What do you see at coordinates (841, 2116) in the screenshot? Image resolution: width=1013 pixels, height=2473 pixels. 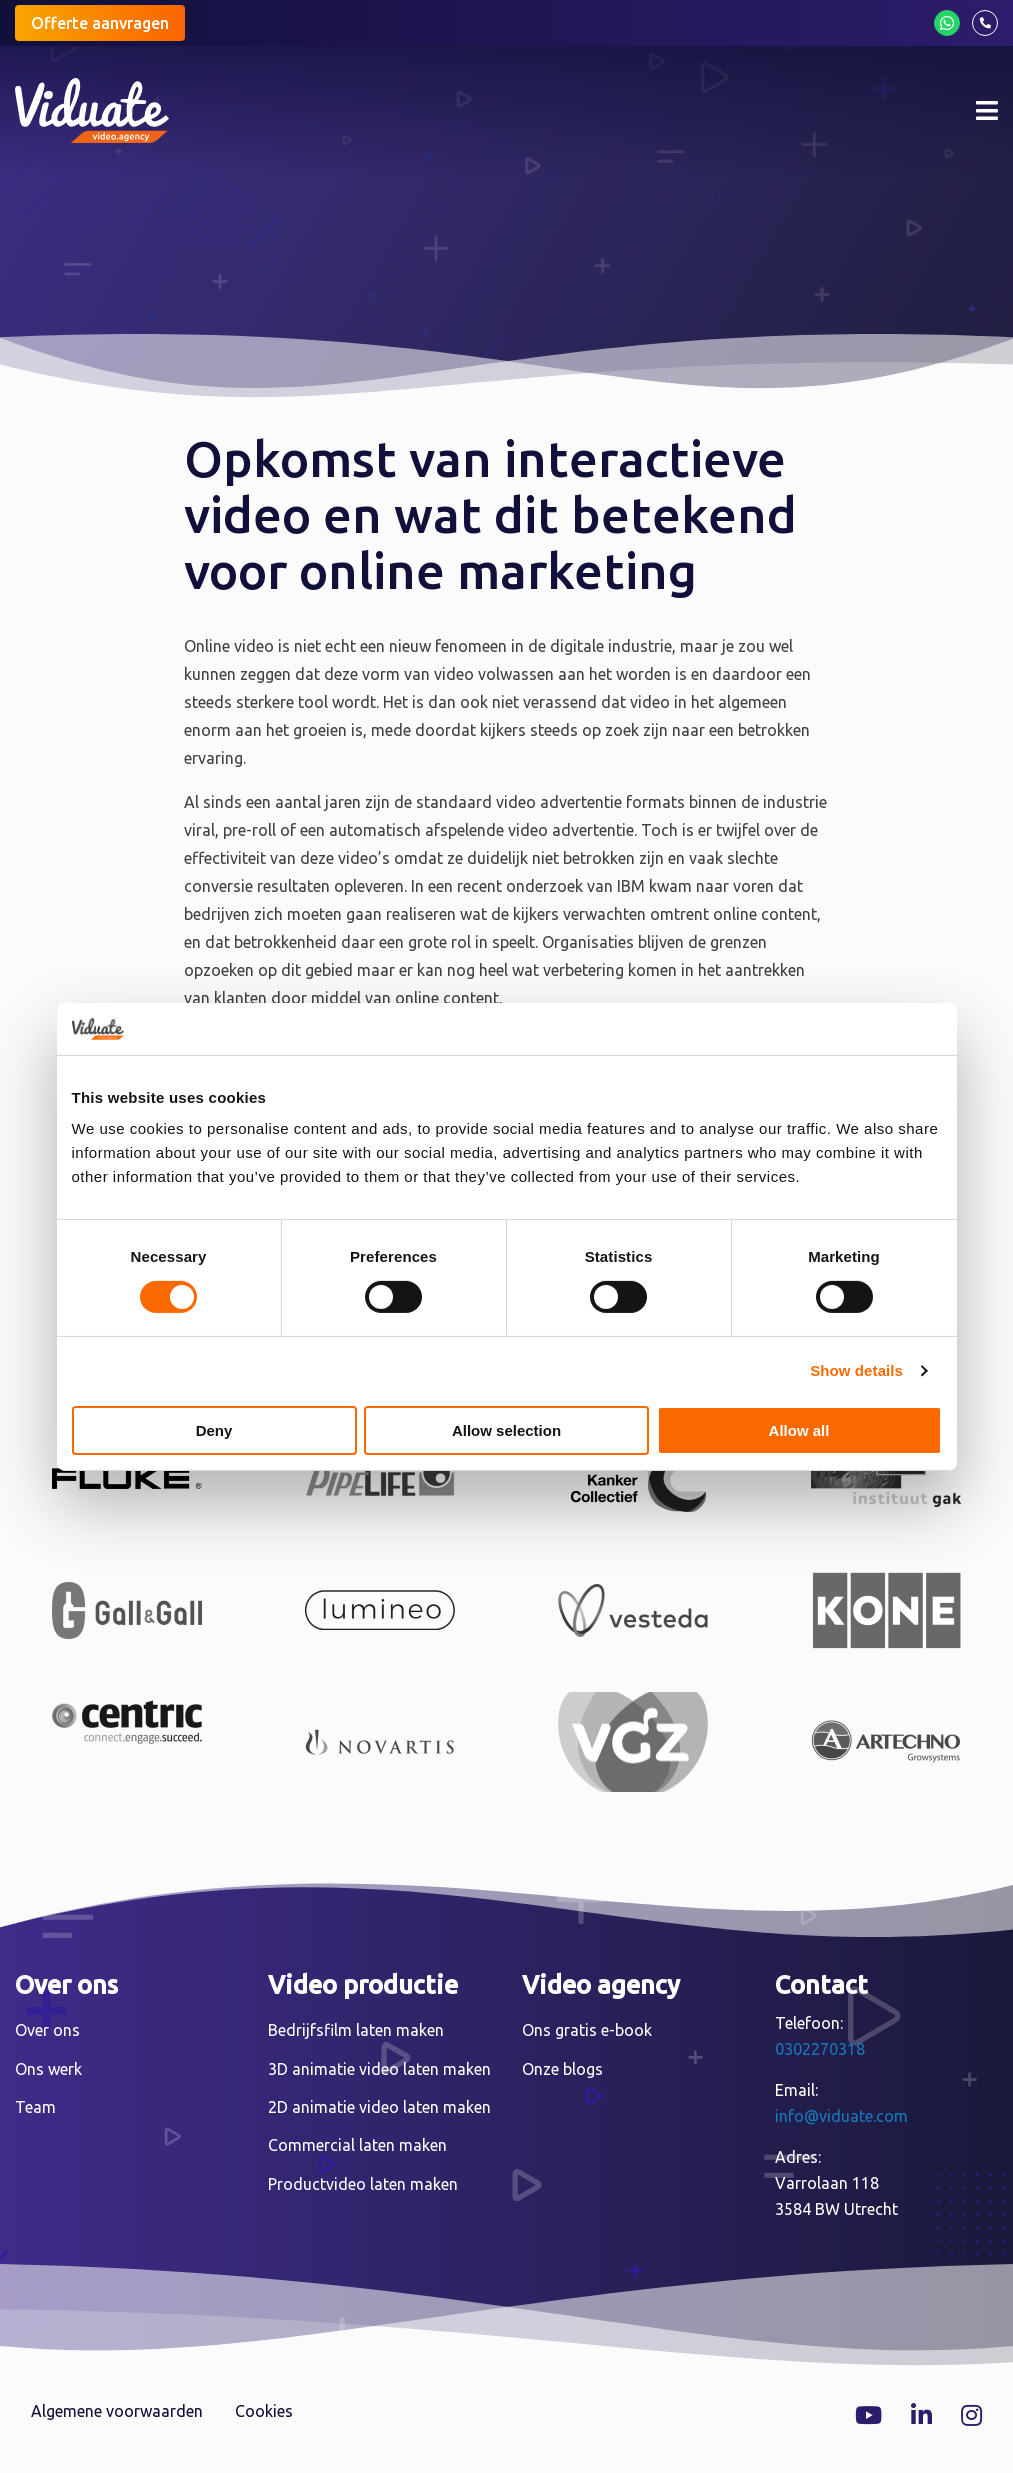 I see `info@viduate.com` at bounding box center [841, 2116].